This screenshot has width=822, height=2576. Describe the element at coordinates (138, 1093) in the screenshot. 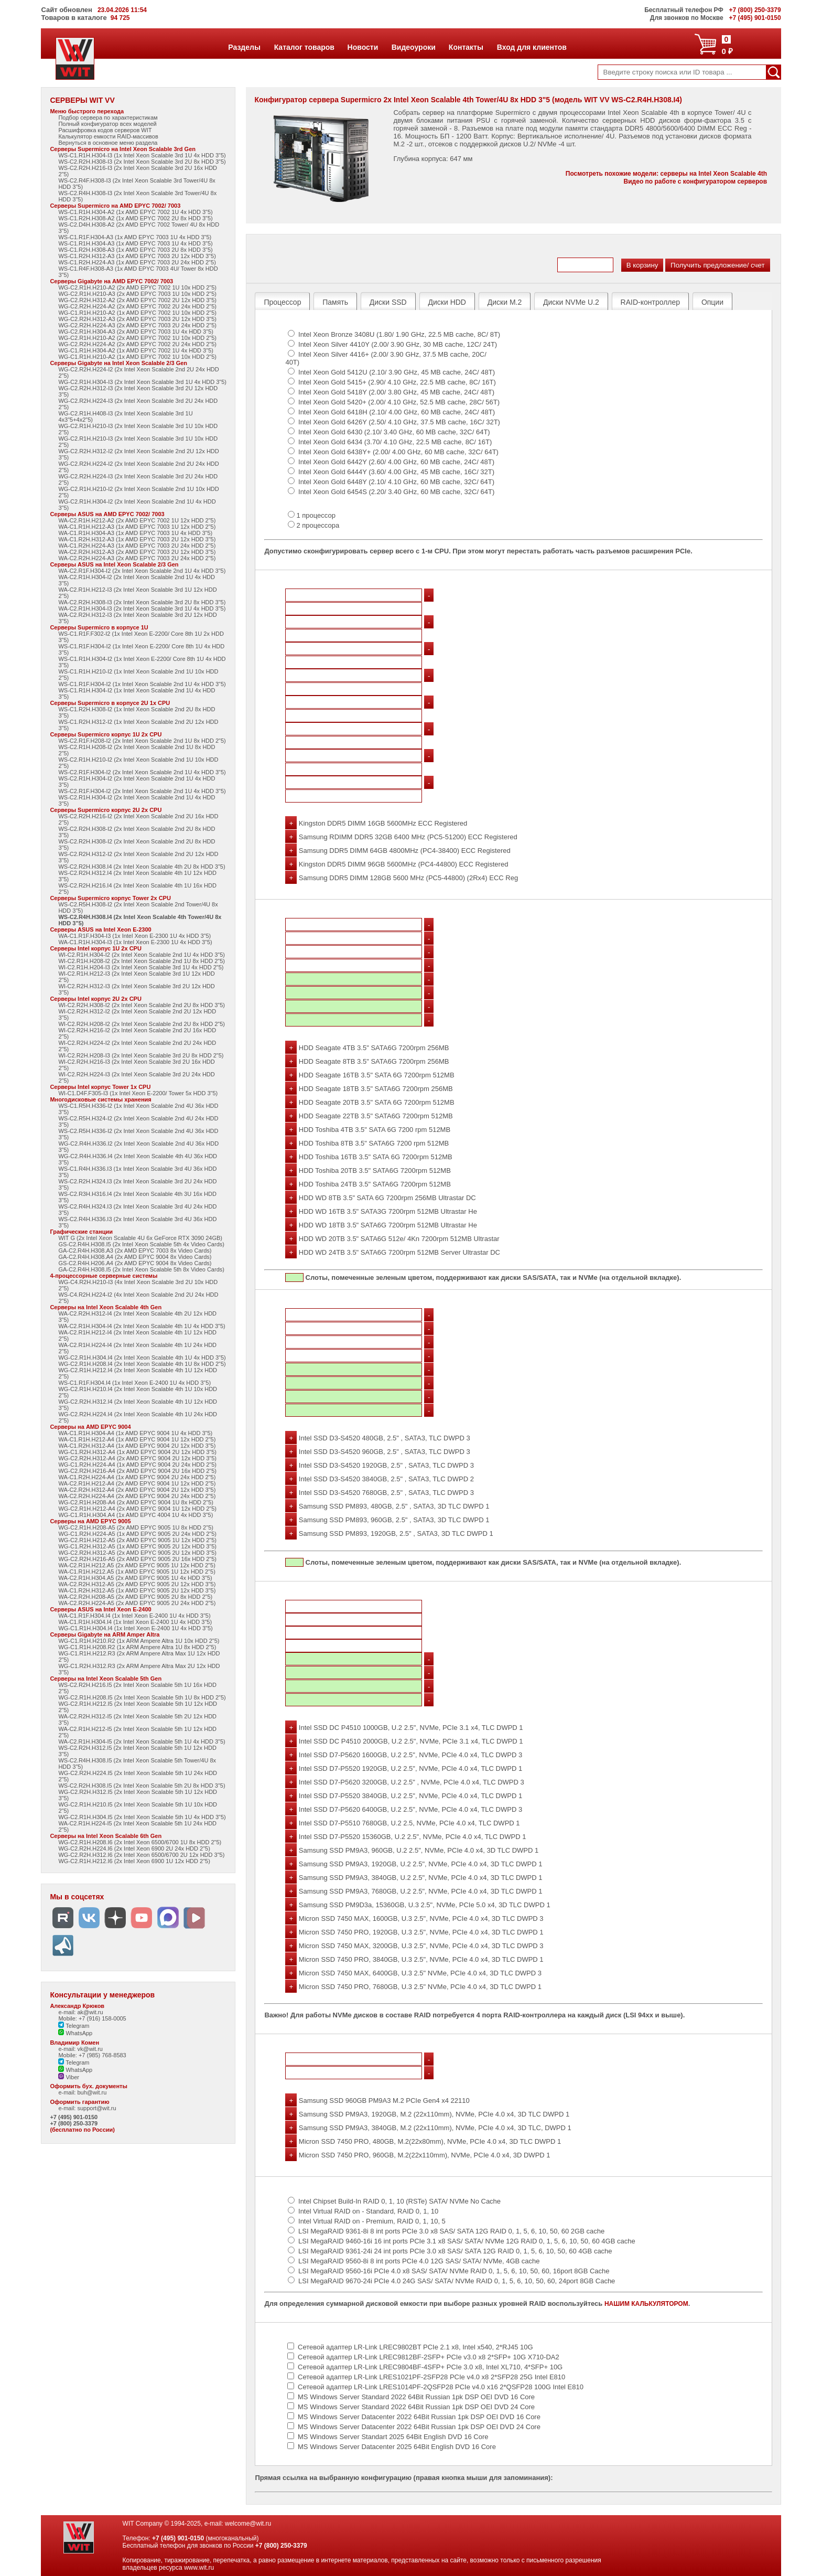

I see `WI-C1.D4F.F305-I3 (1x Intel Xeon E-2200/ Tower 5x HDD 3"5)` at that location.